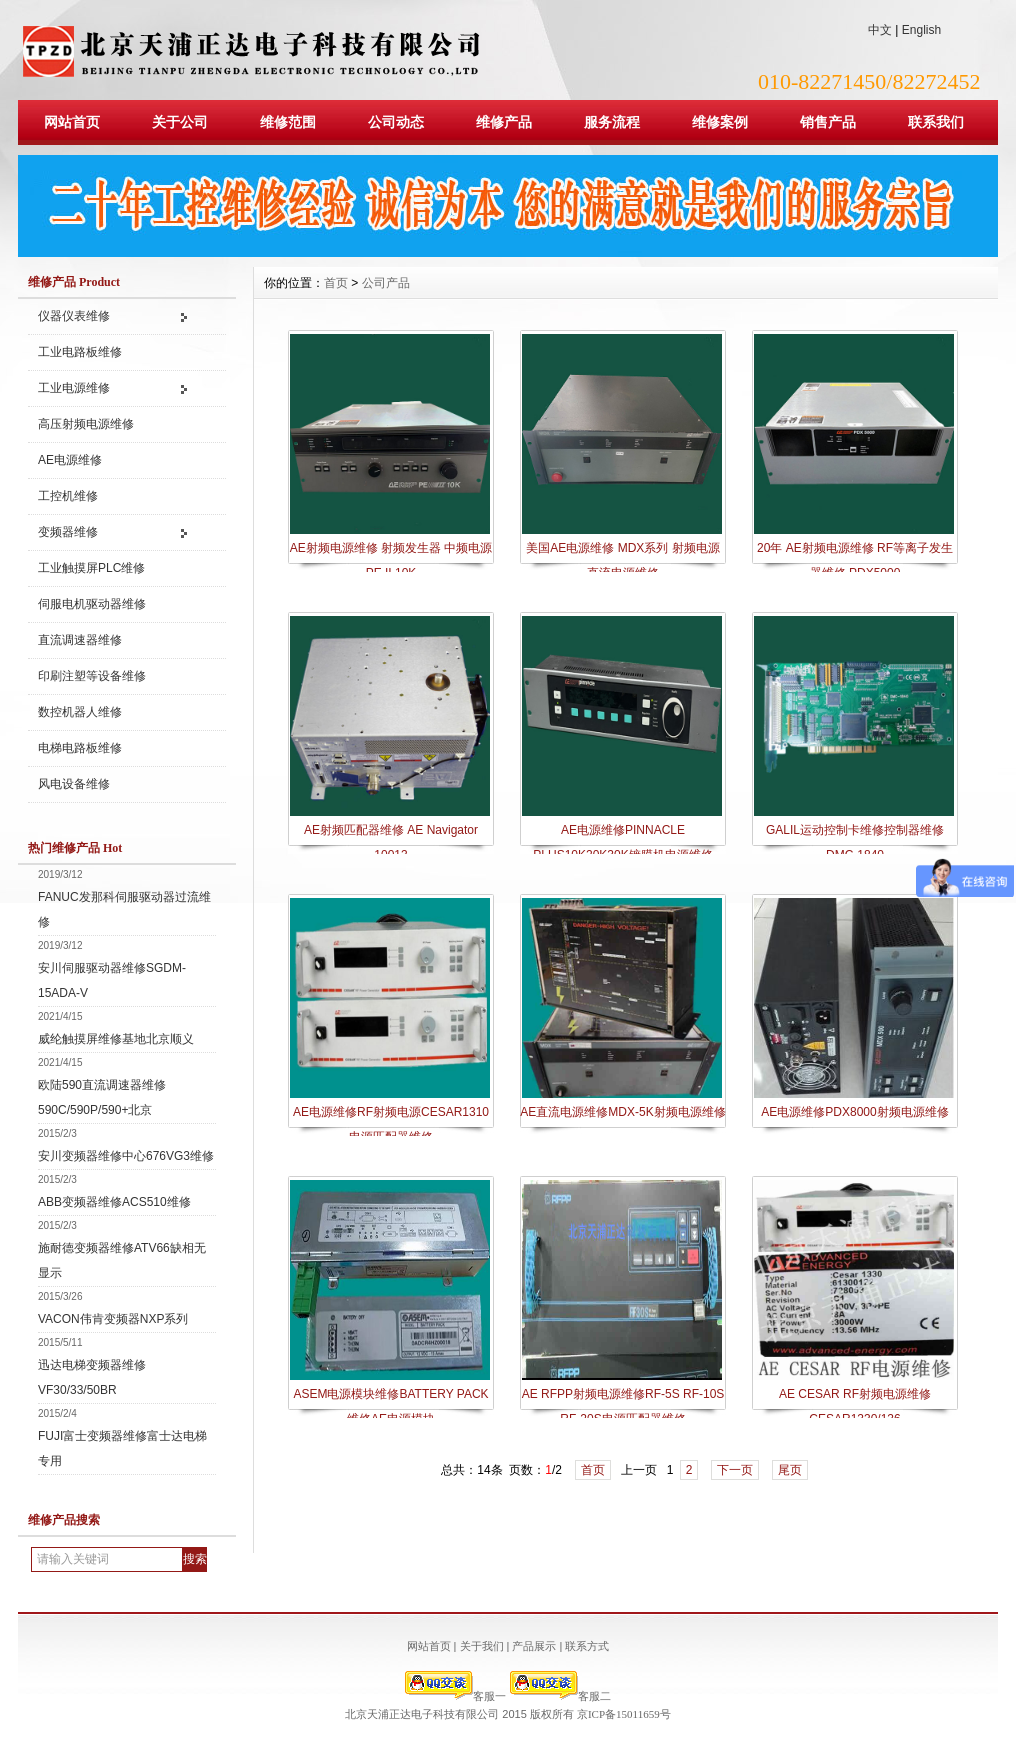 This screenshot has width=1016, height=1754. I want to click on 安川变频器维修中心676VG3维修, so click(126, 1156).